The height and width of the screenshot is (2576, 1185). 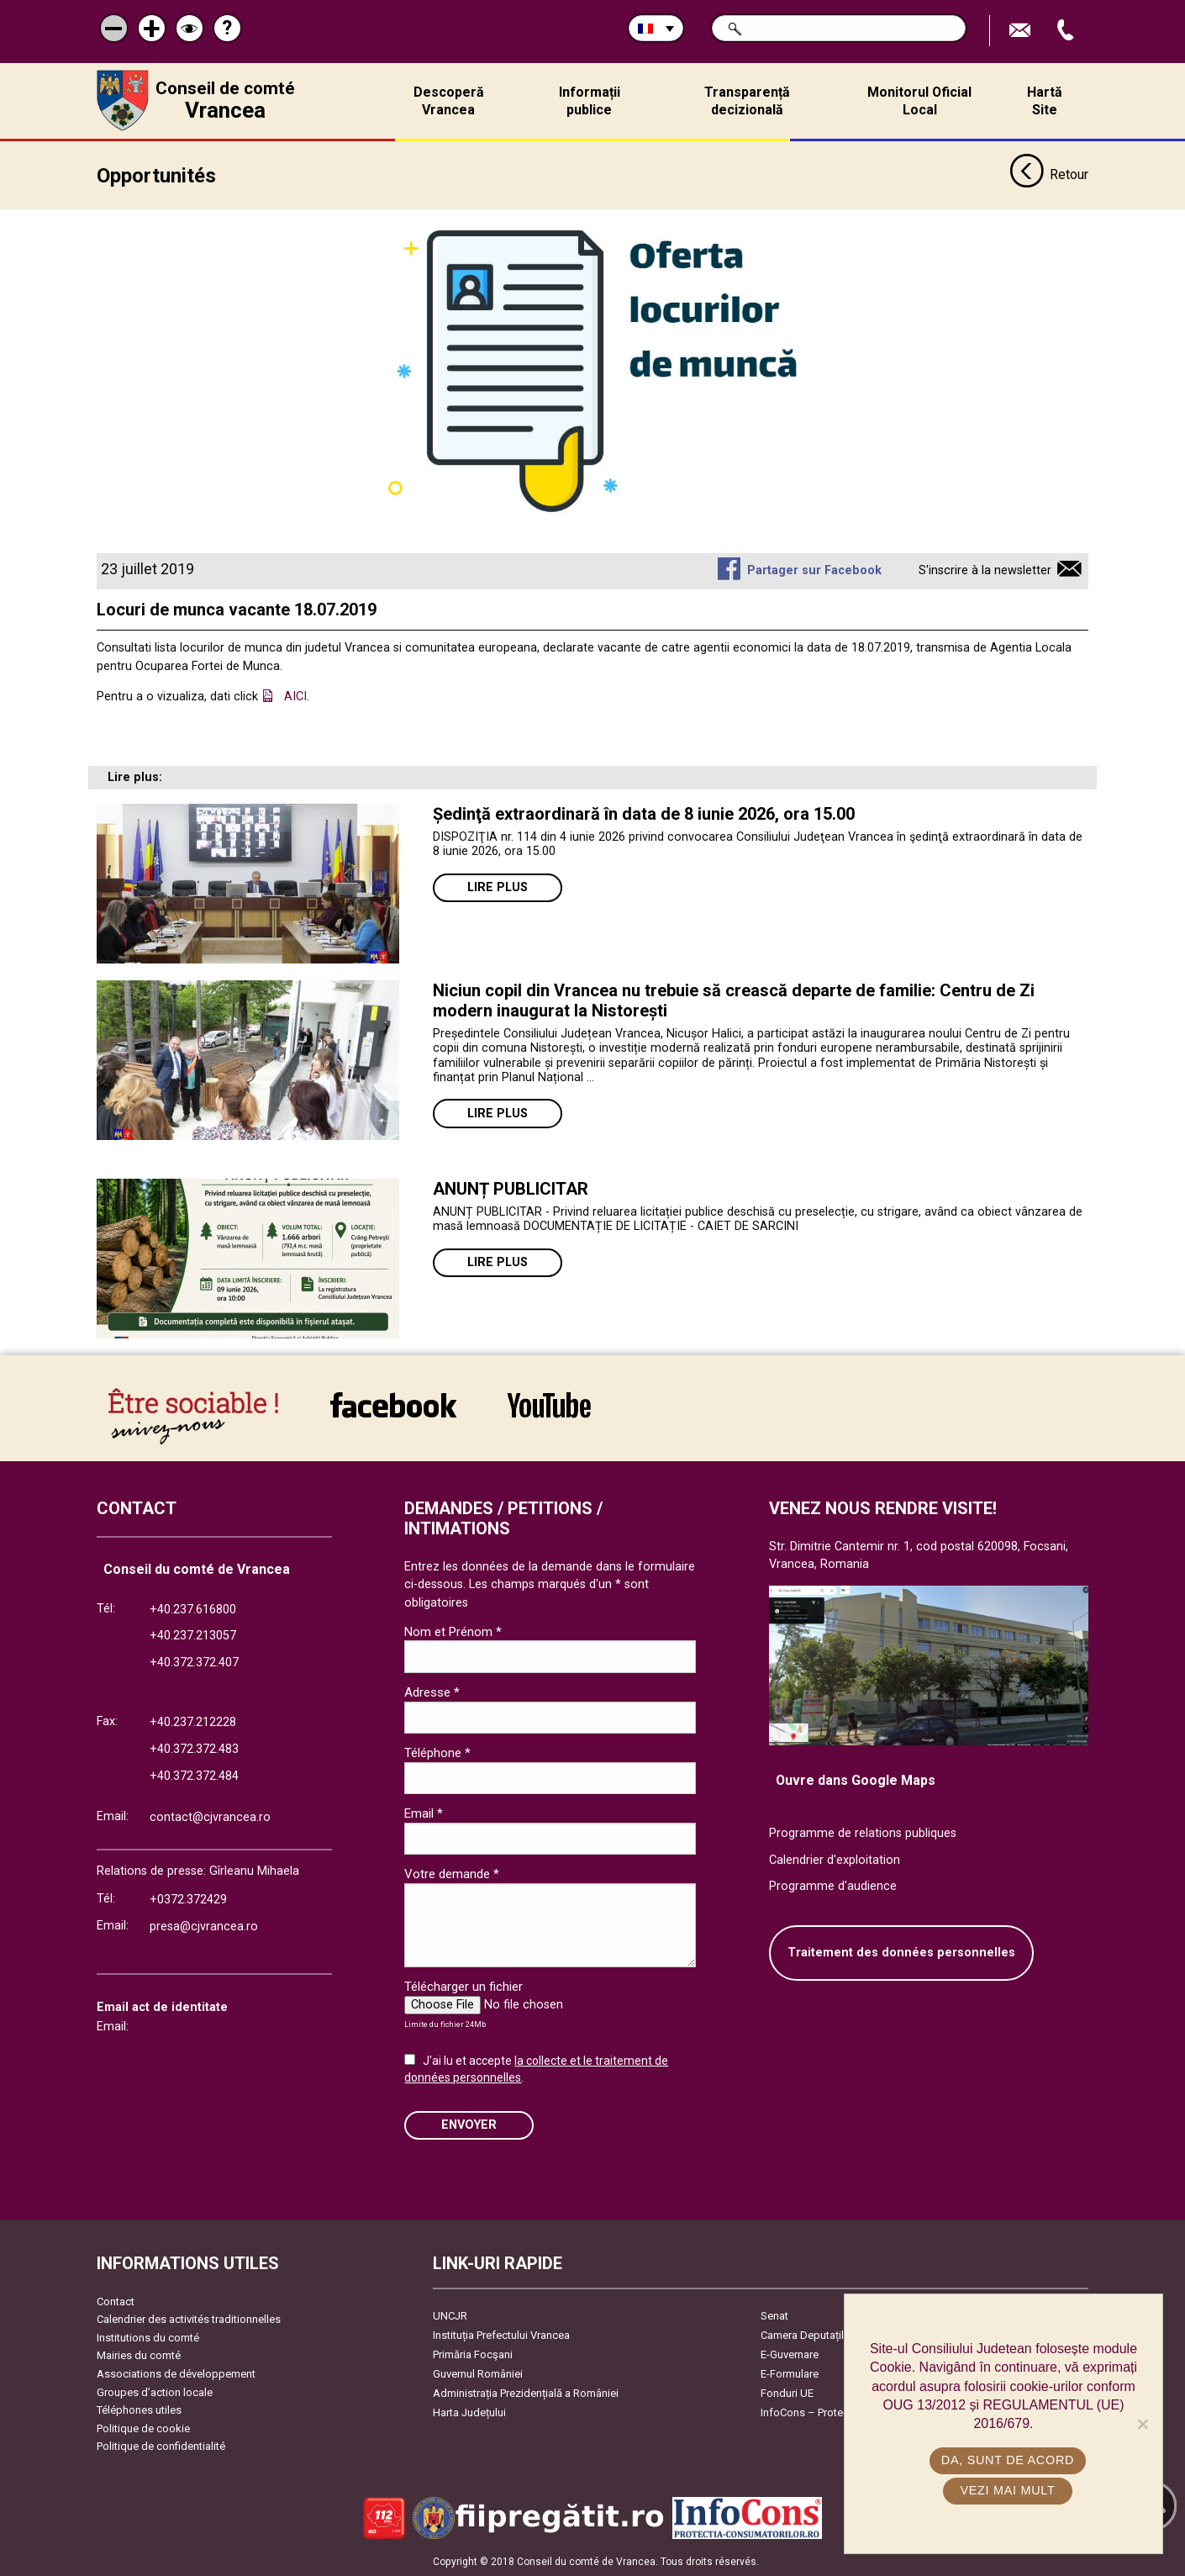 I want to click on Traitement des données personnelles, so click(x=901, y=1952).